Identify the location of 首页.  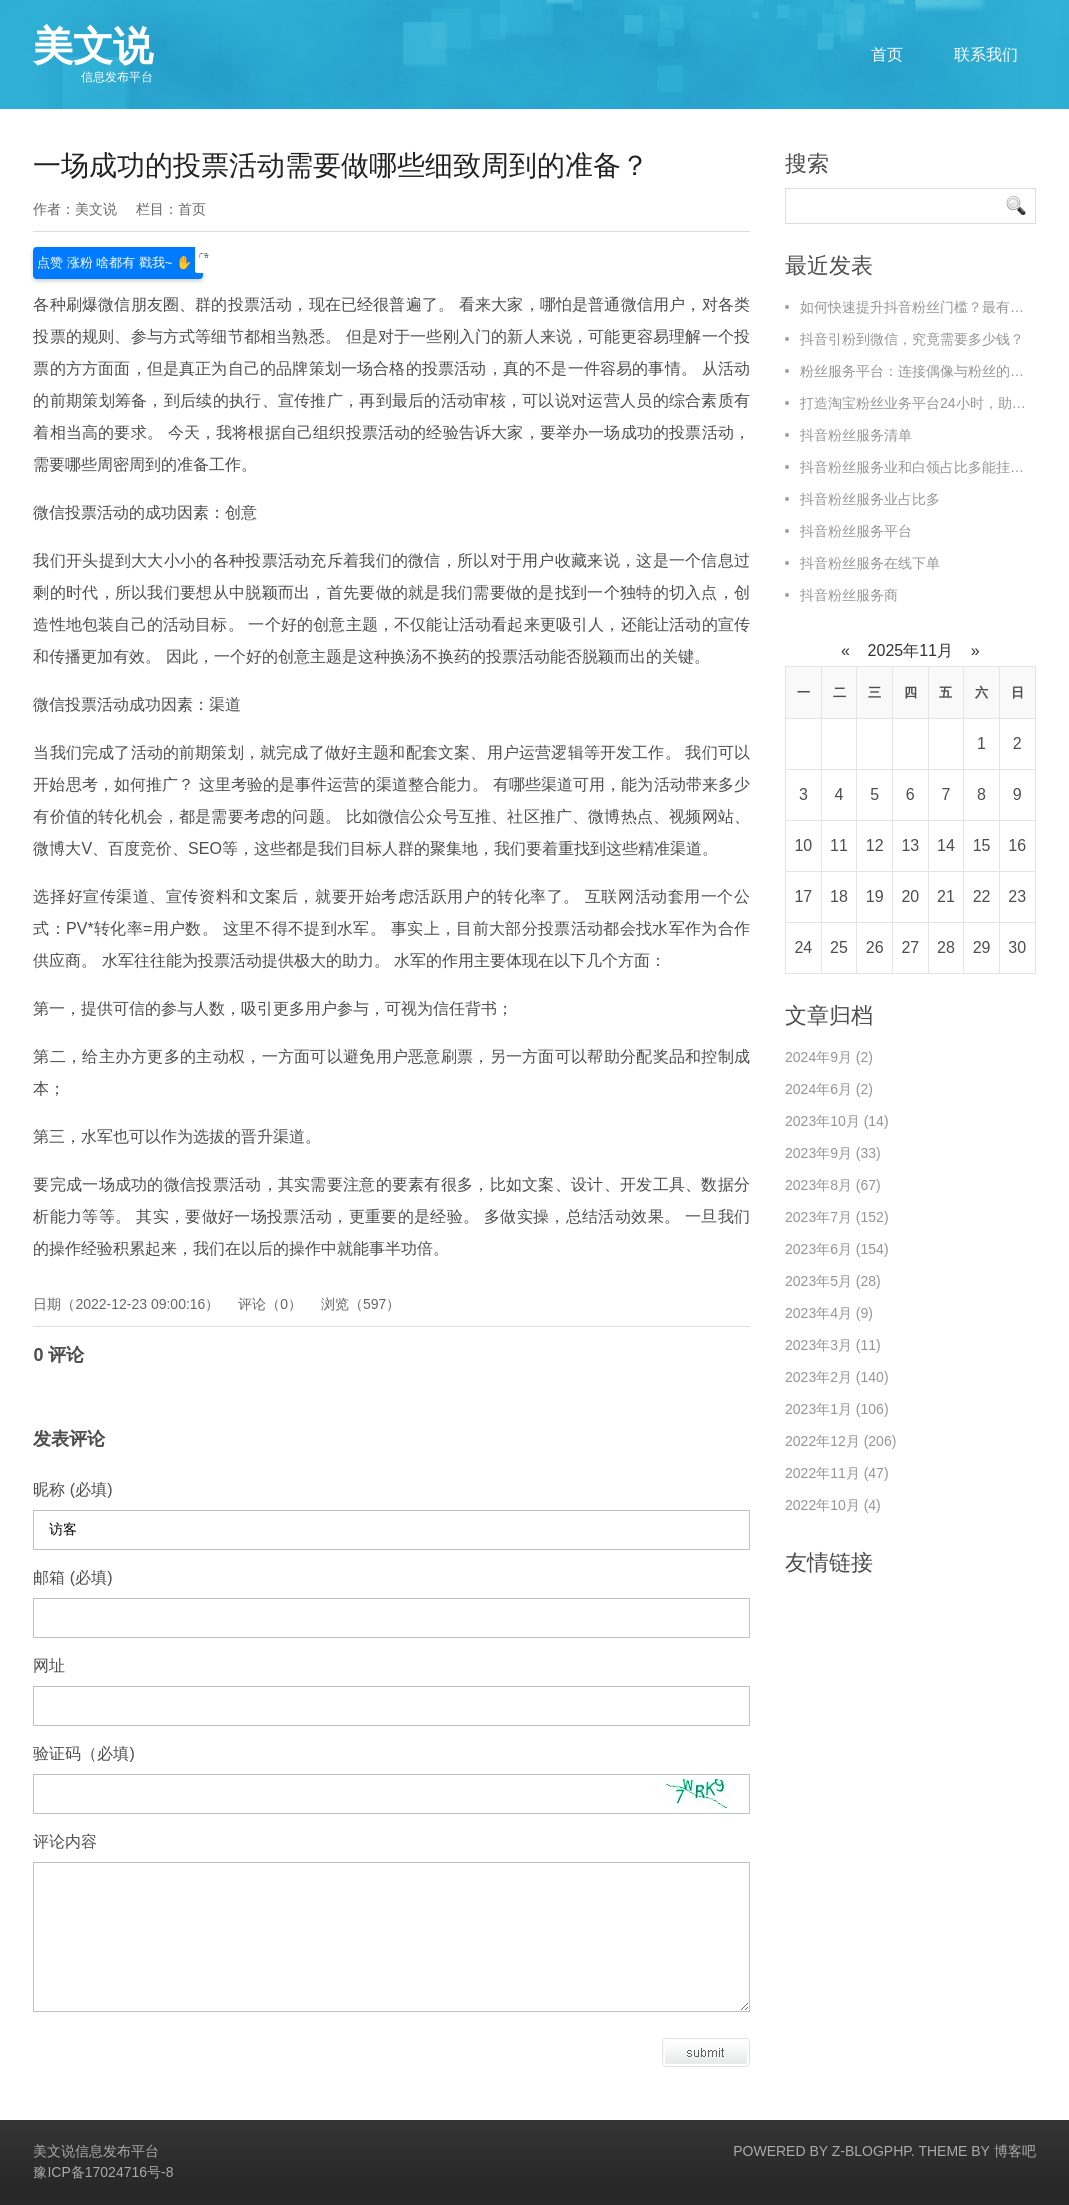
(887, 54).